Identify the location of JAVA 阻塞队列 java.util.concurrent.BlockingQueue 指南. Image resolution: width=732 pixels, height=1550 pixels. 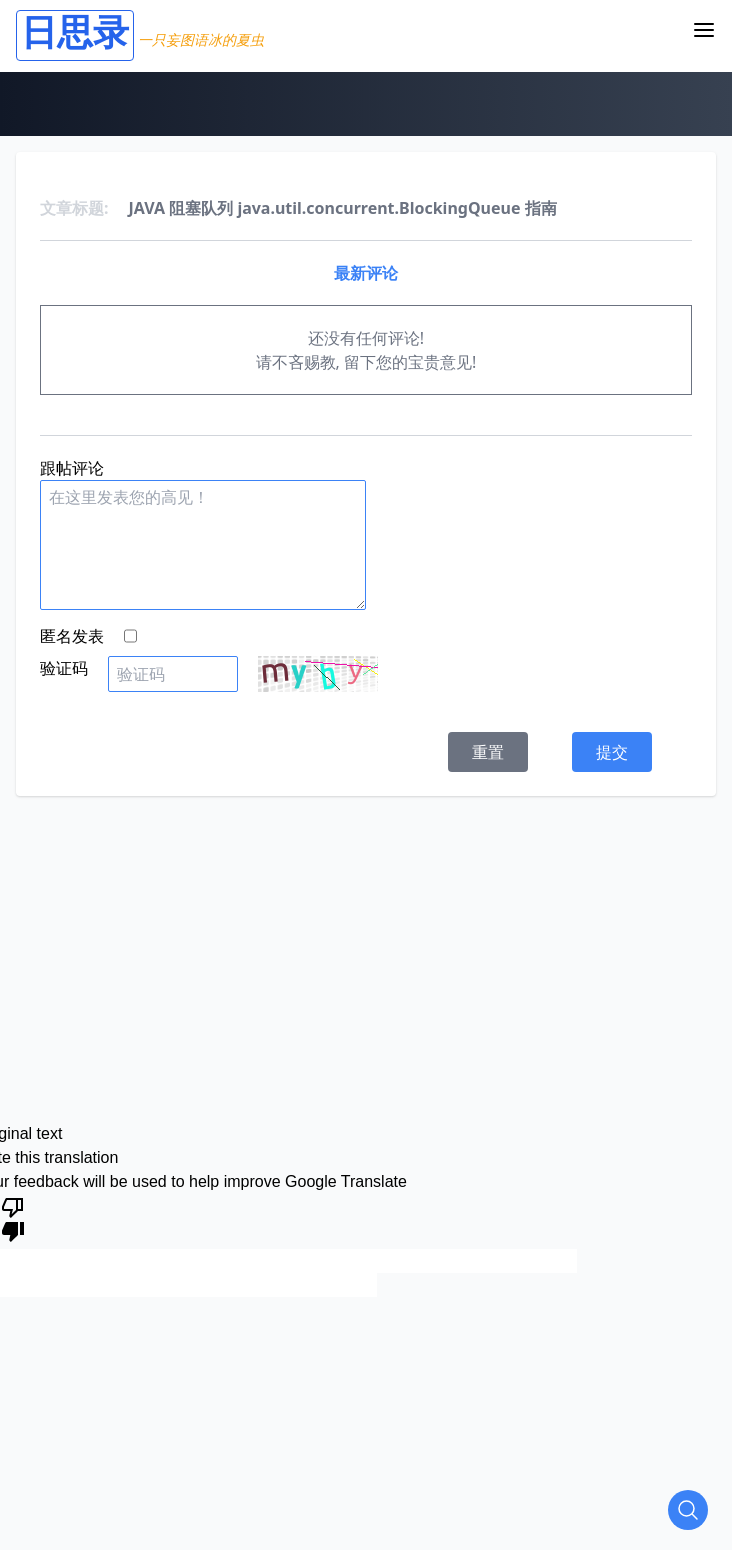
(343, 208).